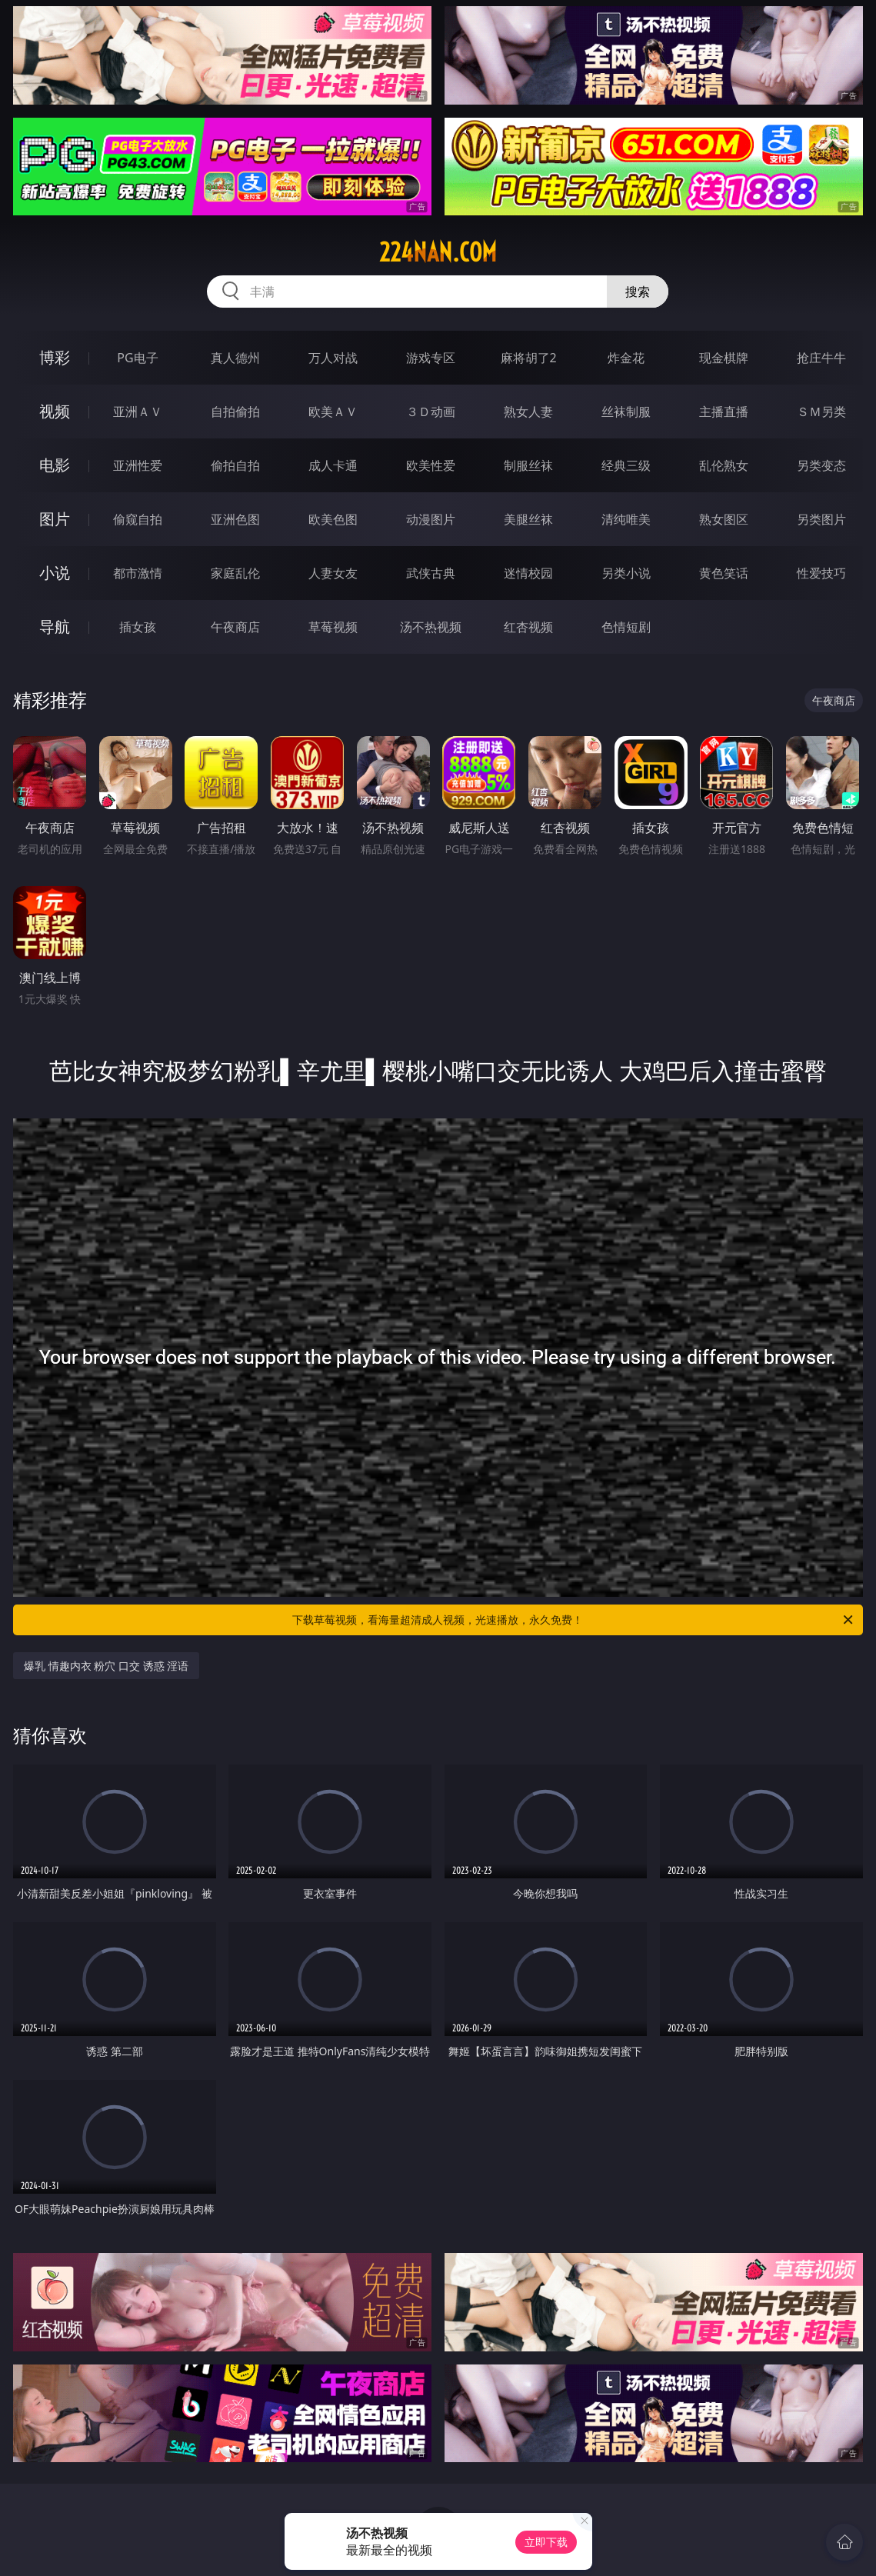 This screenshot has height=2576, width=876. What do you see at coordinates (723, 357) in the screenshot?
I see `现金棋牌` at bounding box center [723, 357].